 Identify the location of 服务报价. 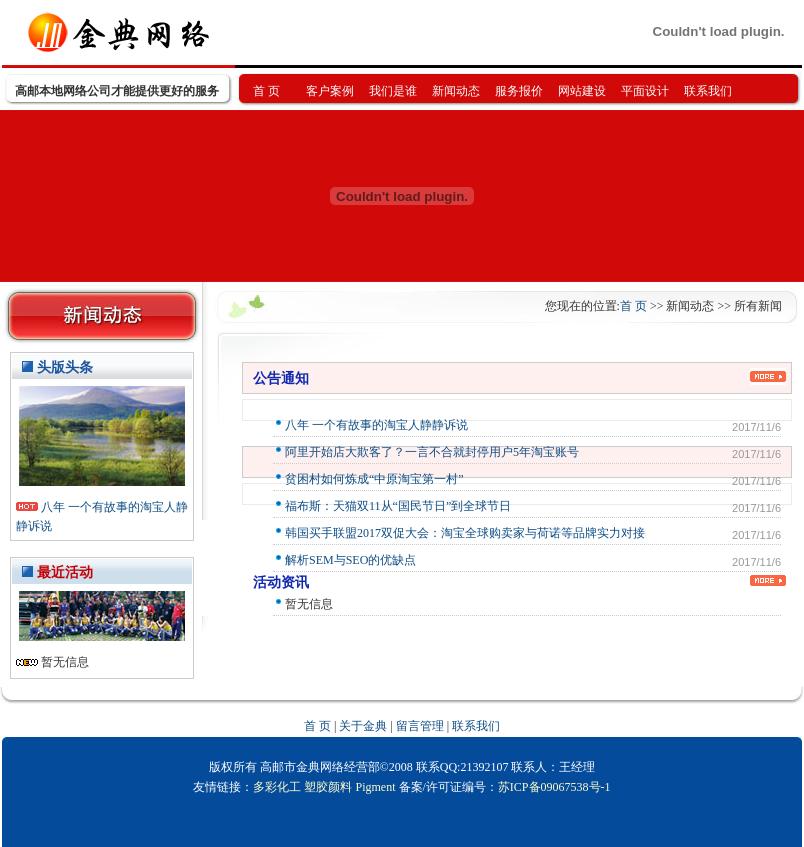
(519, 91).